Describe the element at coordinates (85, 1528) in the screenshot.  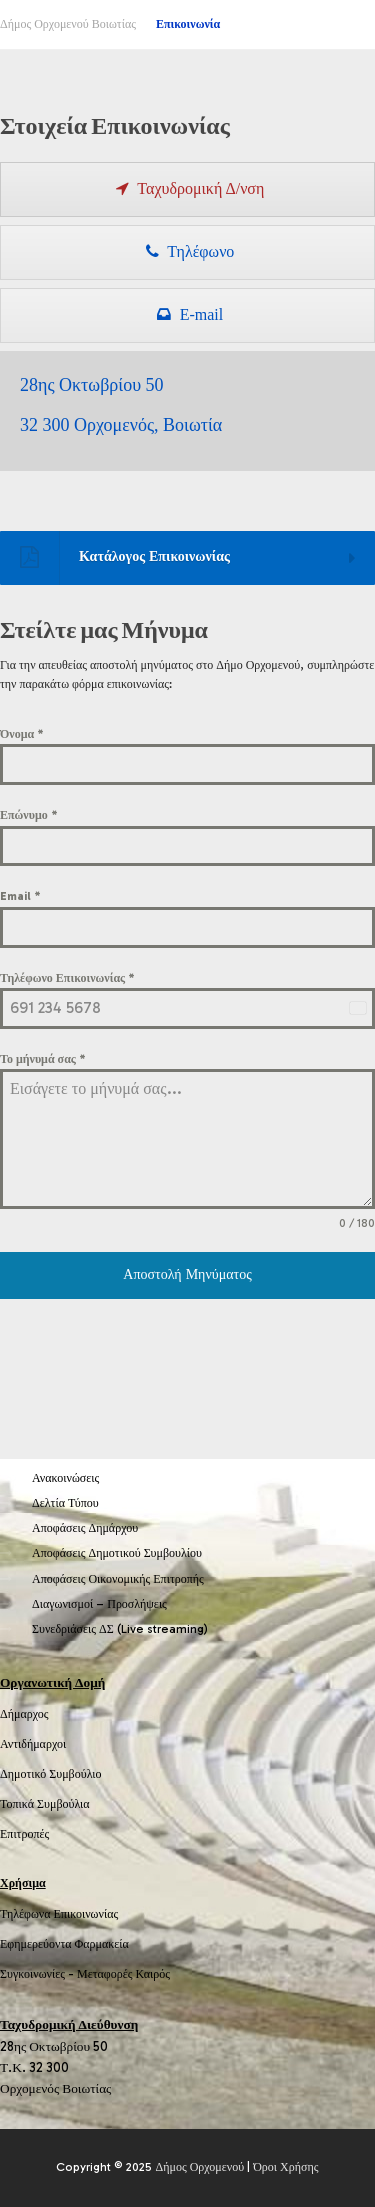
I see `Αποφάσεις Δημάρχου` at that location.